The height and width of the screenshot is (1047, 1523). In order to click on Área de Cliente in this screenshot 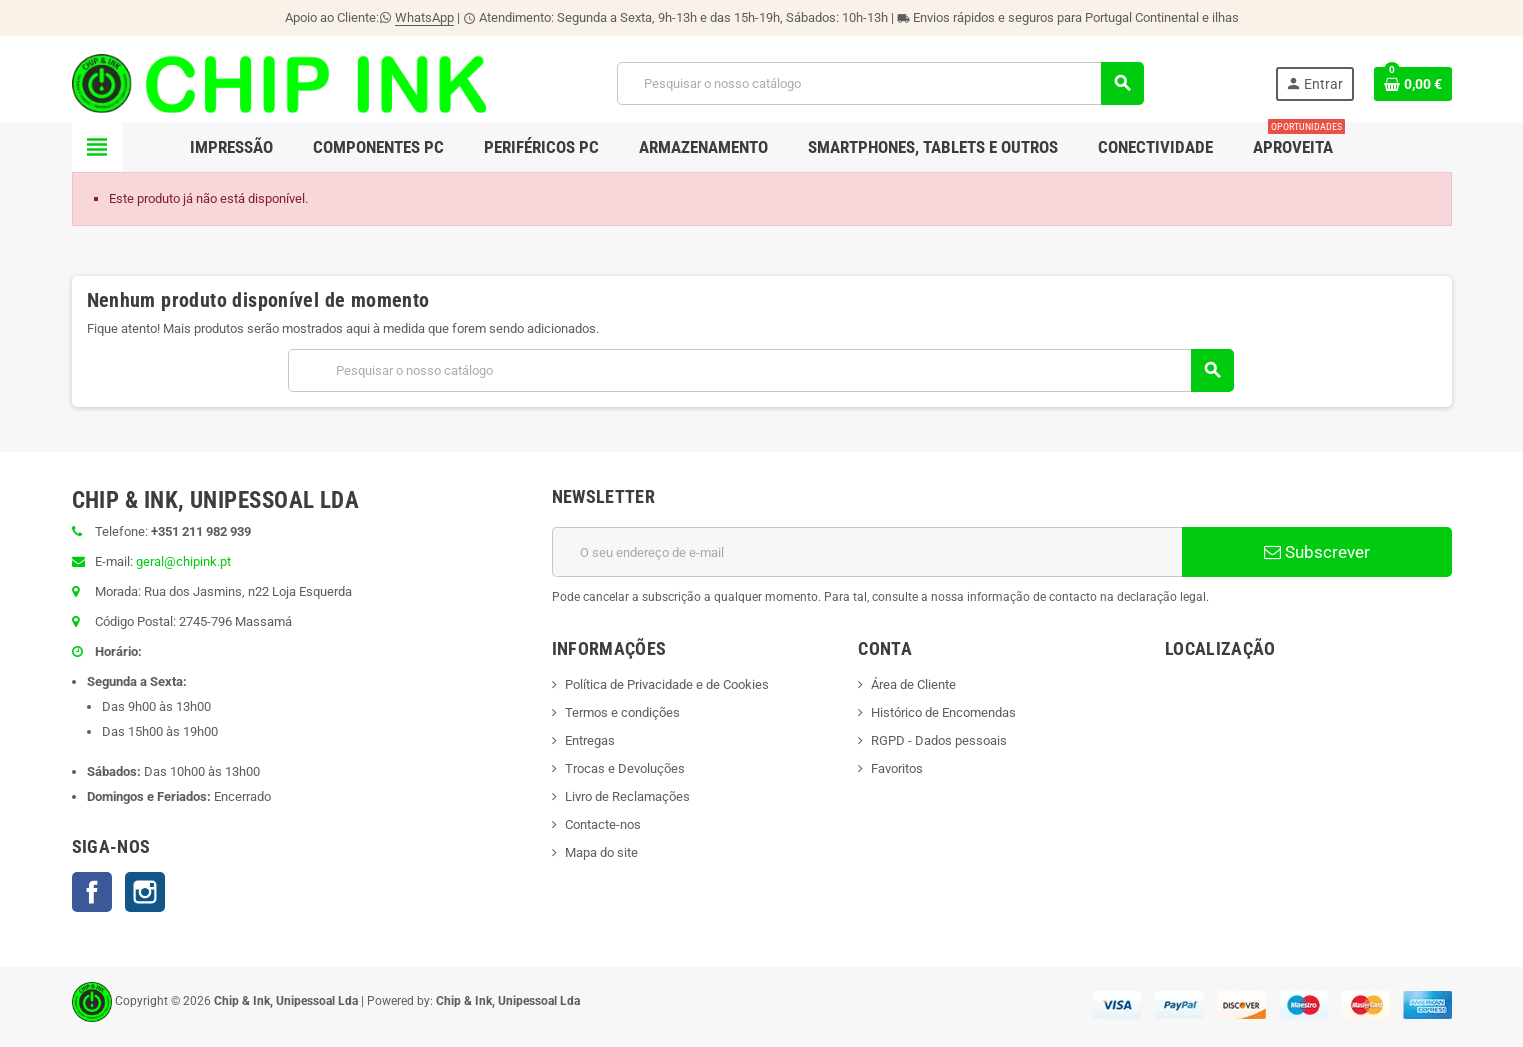, I will do `click(913, 684)`.